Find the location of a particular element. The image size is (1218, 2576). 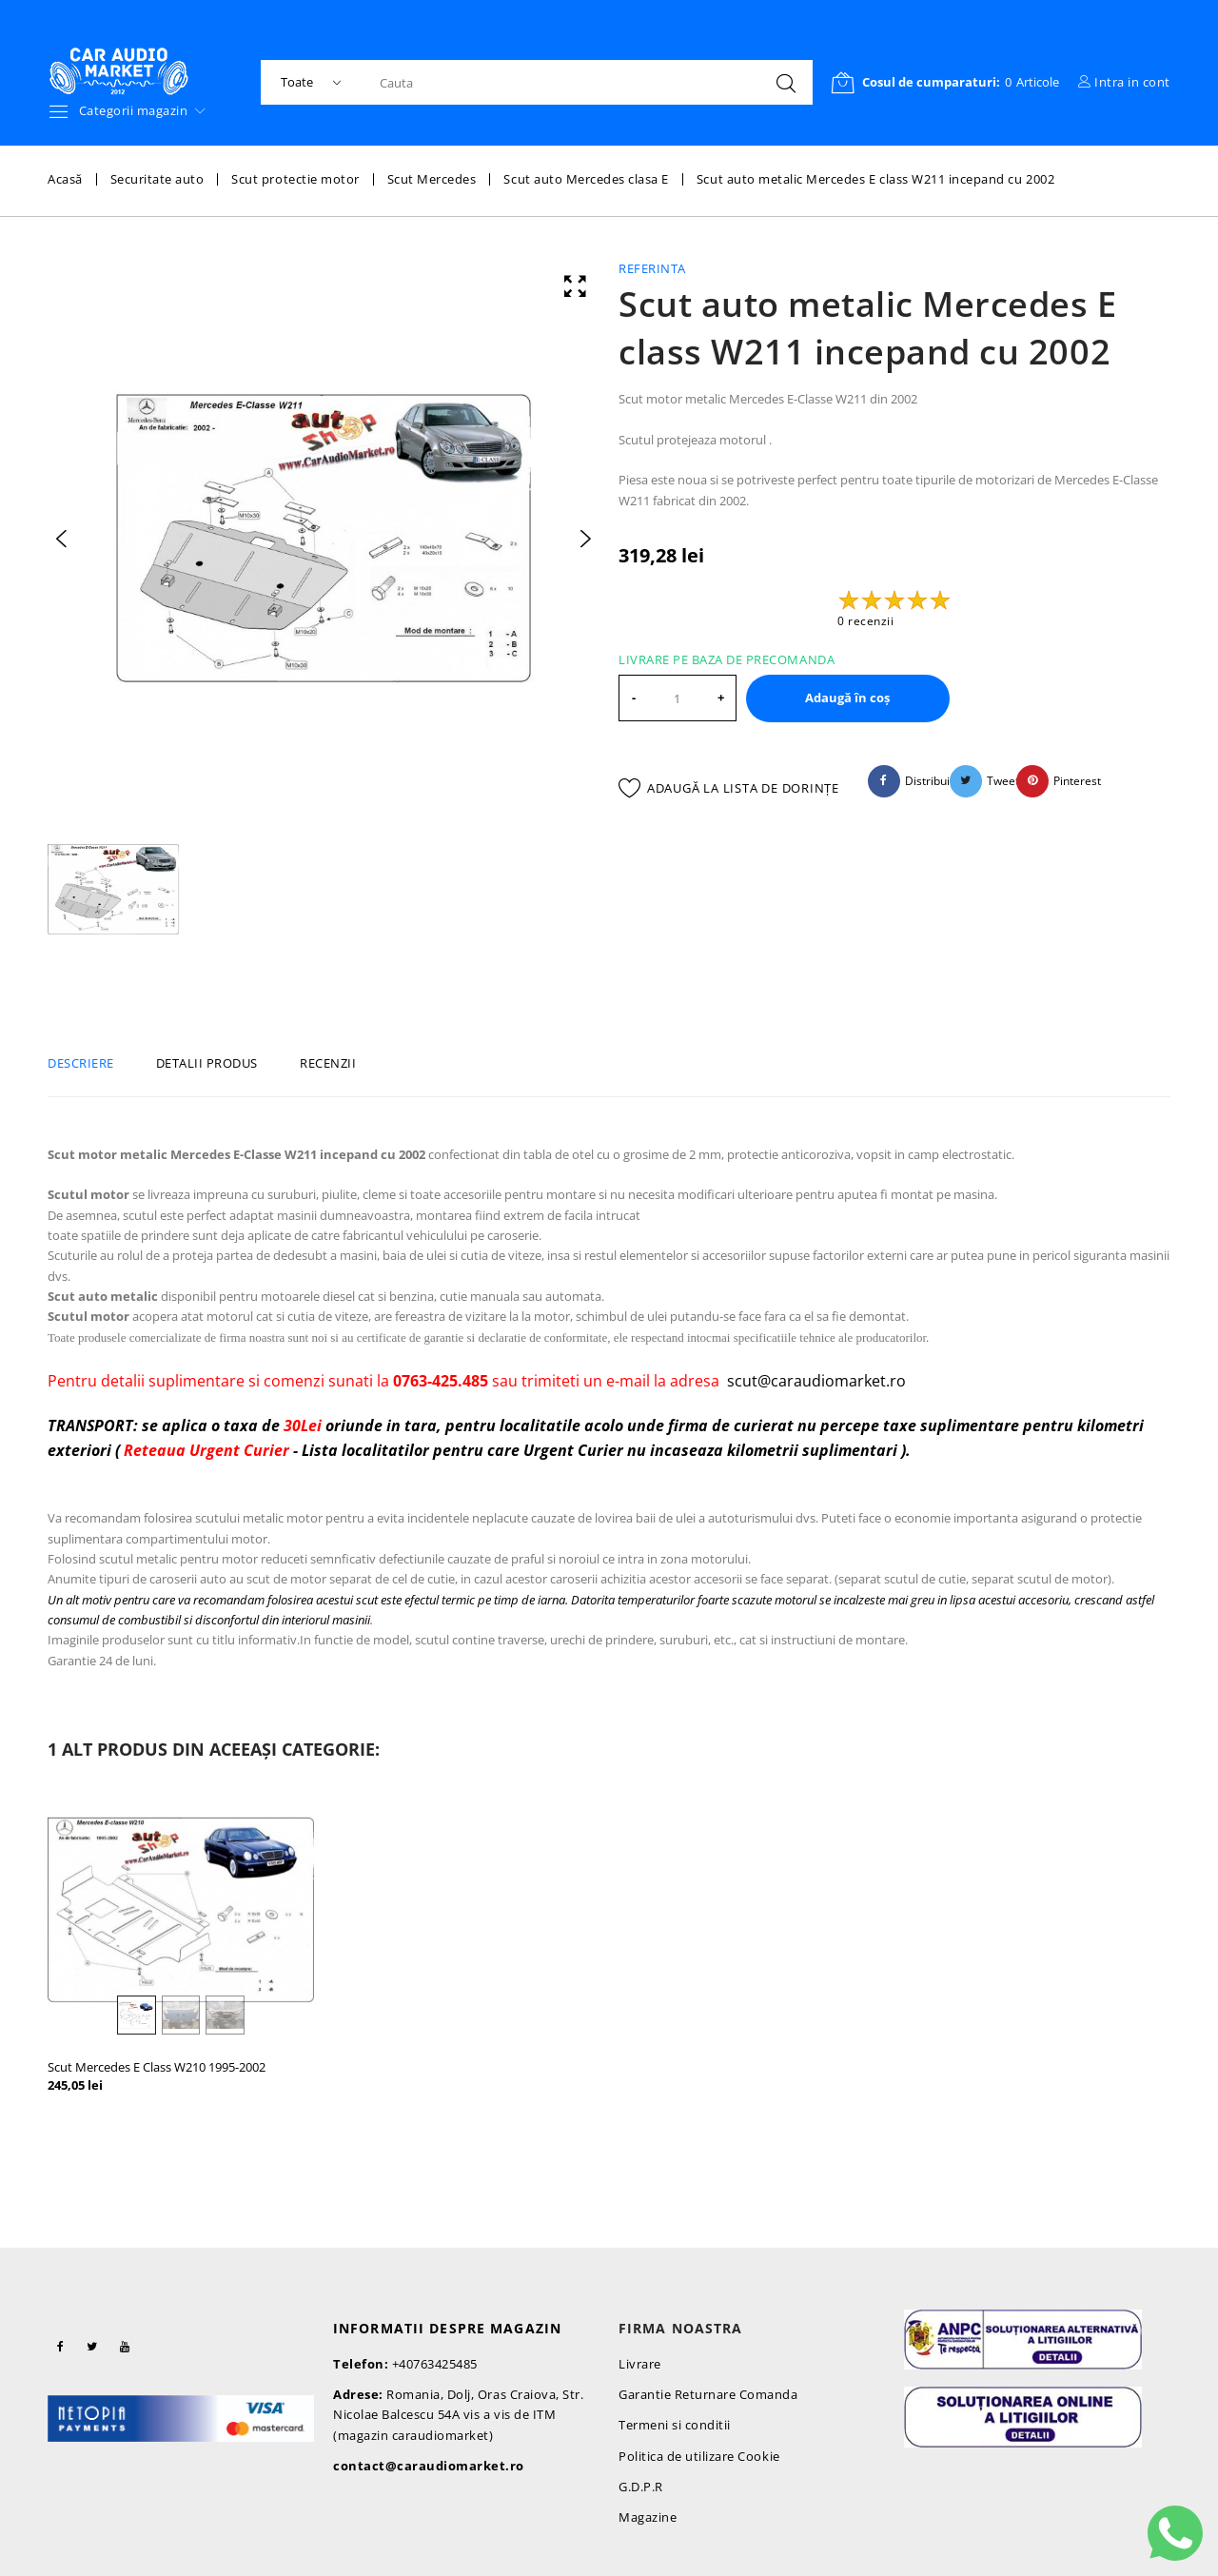

contact@caraudiomarket.ro is located at coordinates (428, 2465).